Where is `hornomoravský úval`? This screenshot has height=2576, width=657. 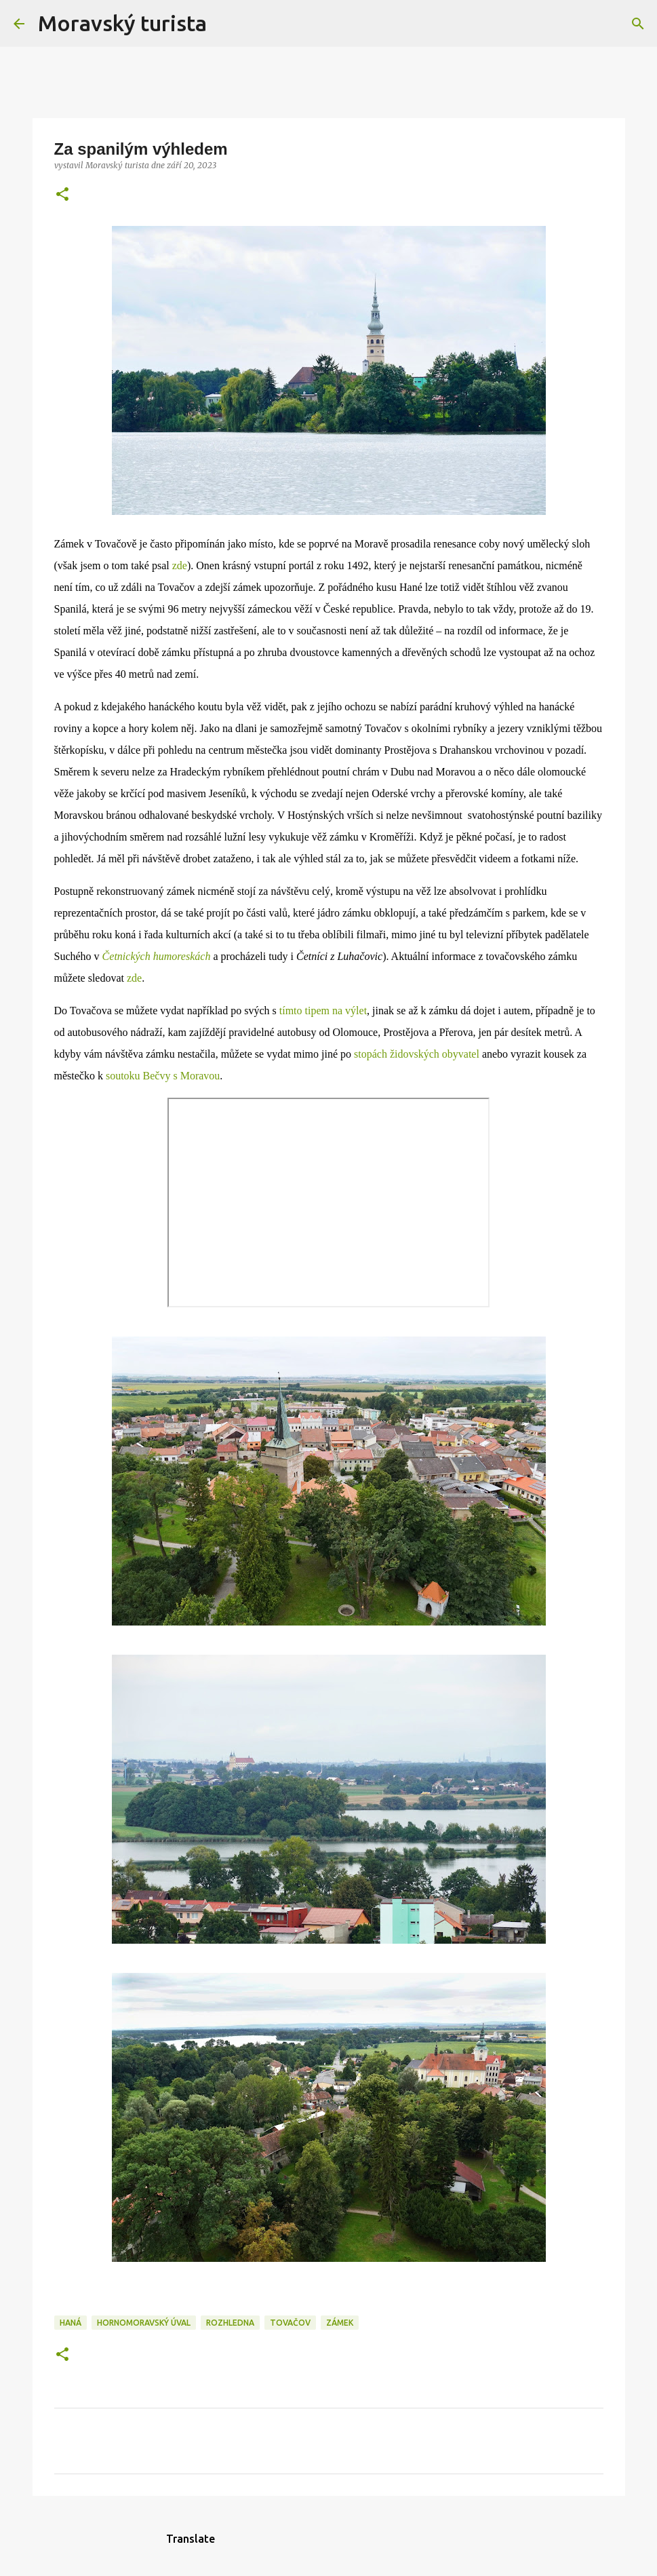
hornomoravský úval is located at coordinates (144, 2322).